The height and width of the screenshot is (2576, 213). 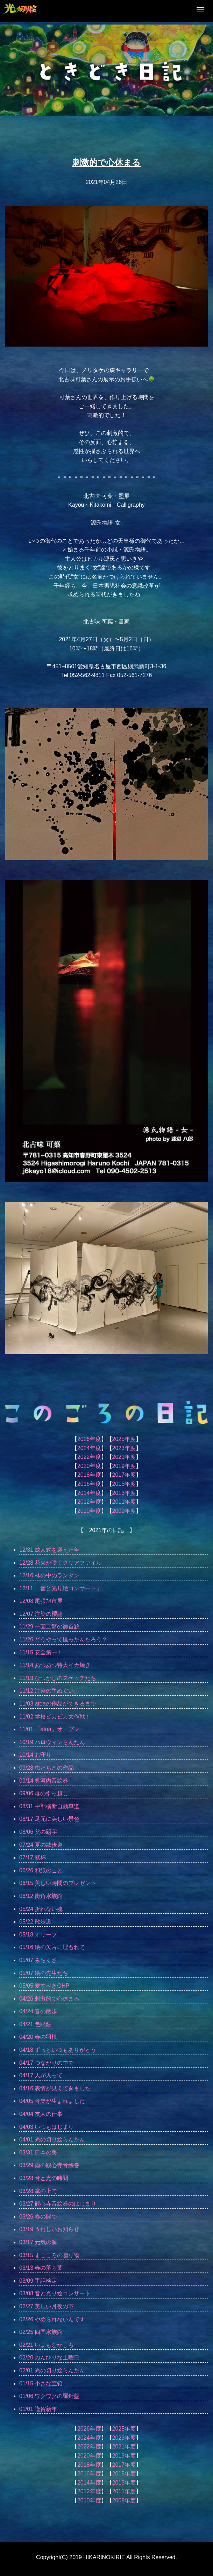 What do you see at coordinates (89, 1439) in the screenshot?
I see `2026年度` at bounding box center [89, 1439].